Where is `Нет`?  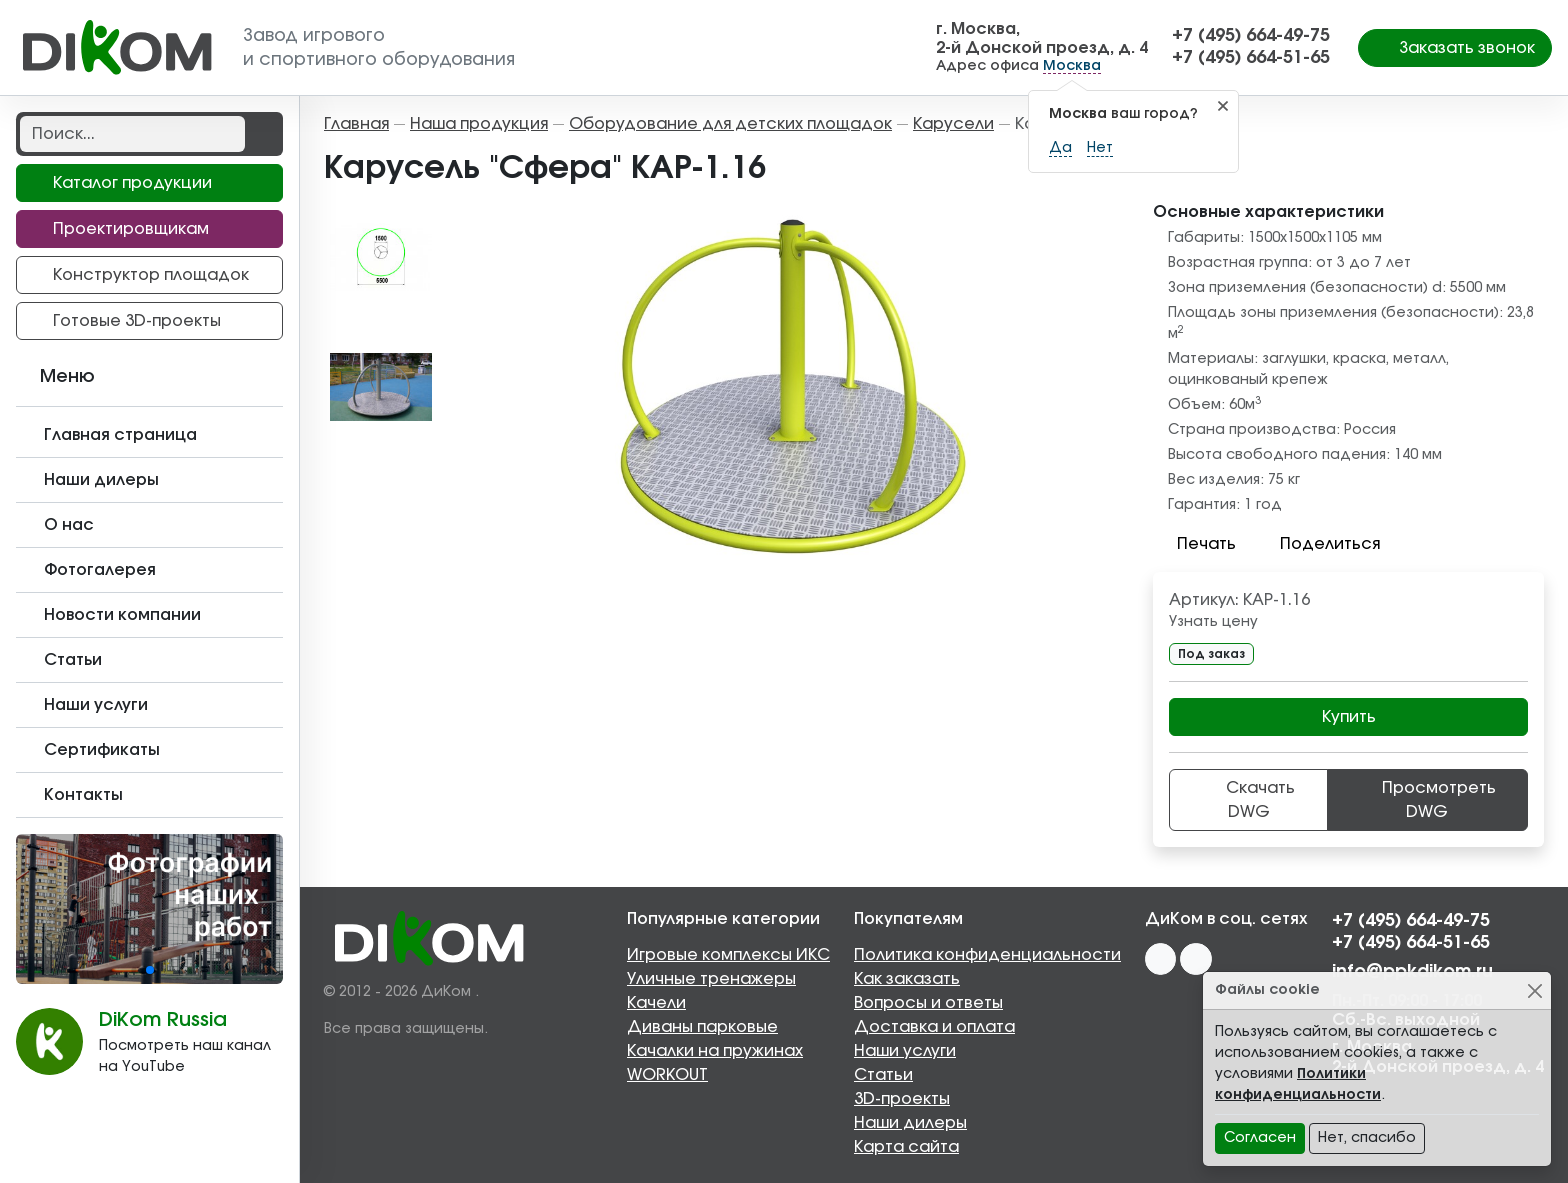
Нет is located at coordinates (1100, 148).